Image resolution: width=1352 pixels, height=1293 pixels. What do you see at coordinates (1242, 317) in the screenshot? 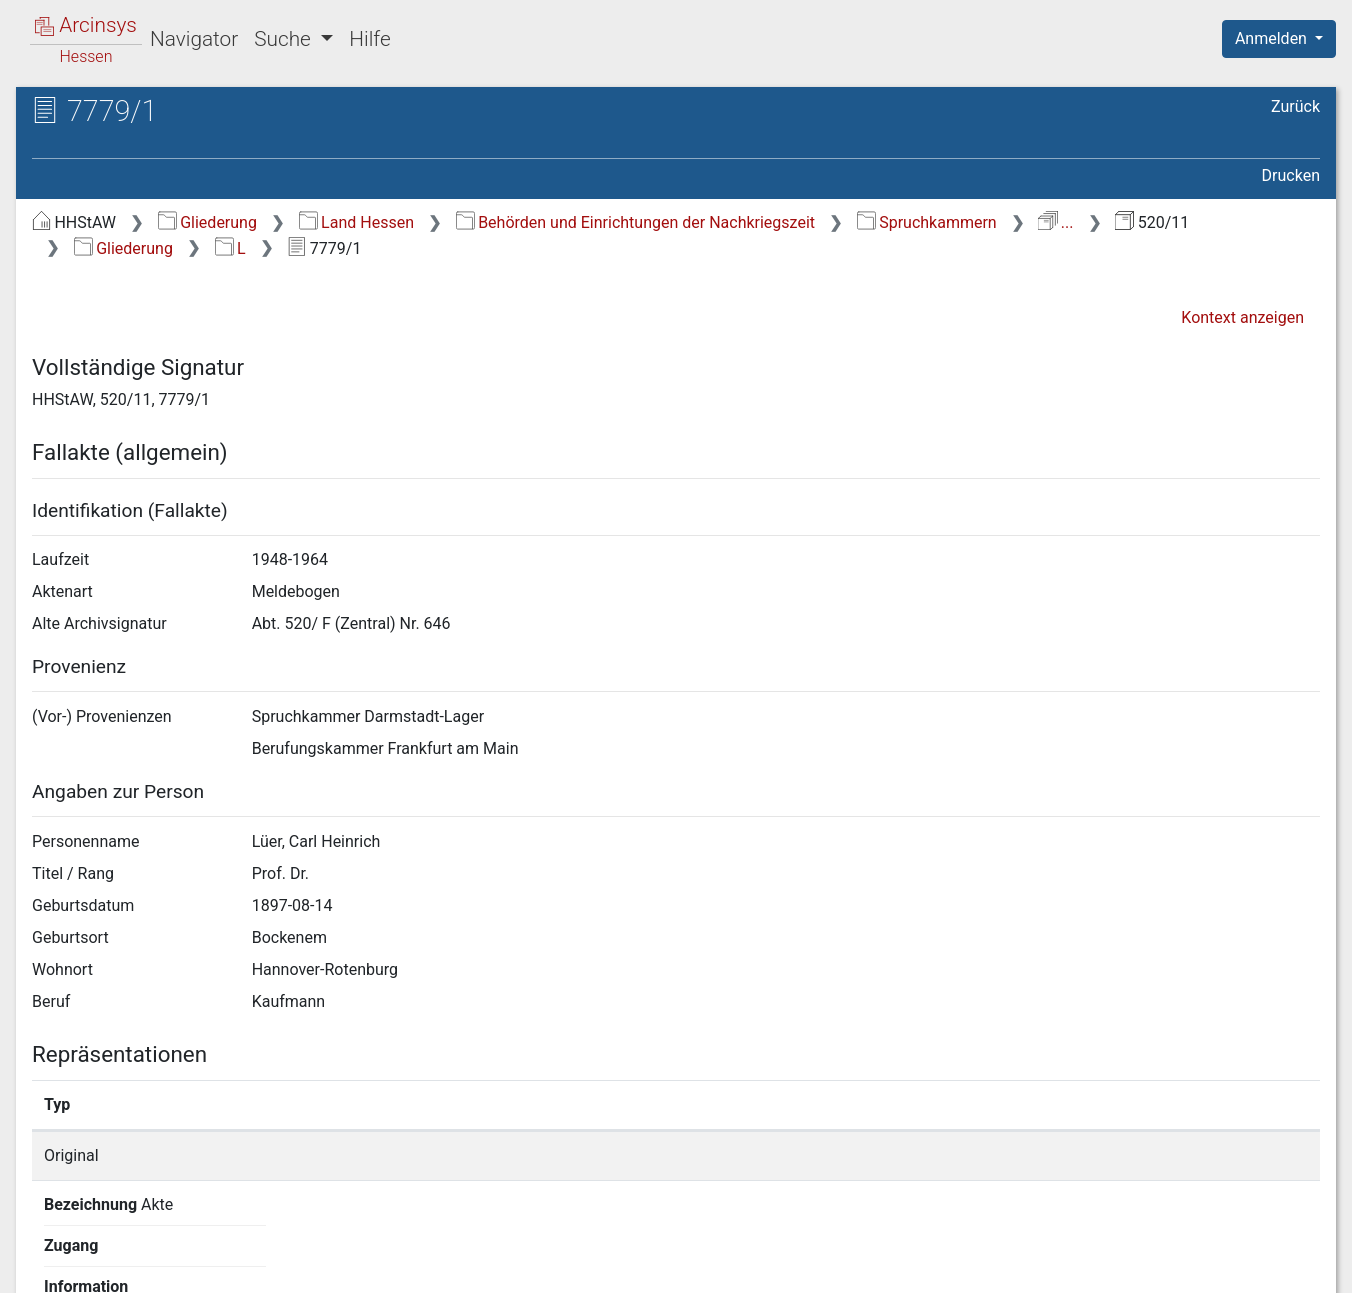
I see `Kontext anzeigen` at bounding box center [1242, 317].